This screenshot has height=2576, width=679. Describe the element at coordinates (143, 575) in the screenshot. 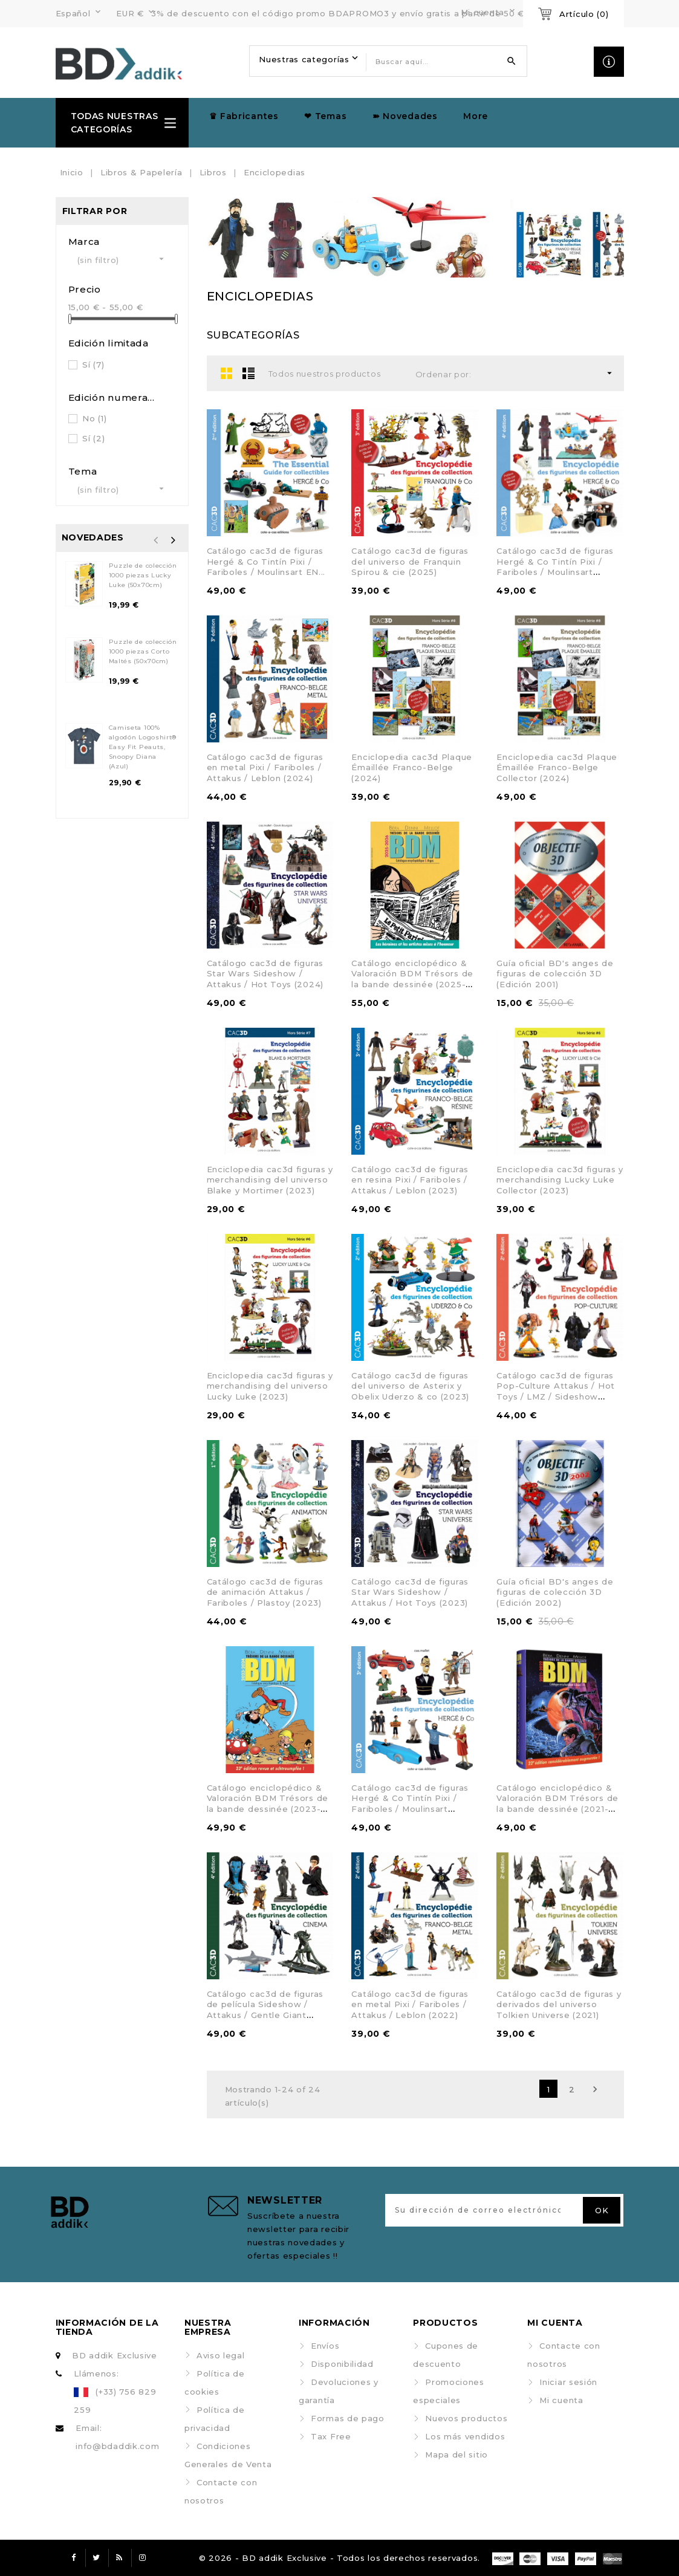

I see `Puzzle de colección 1000 piezas Lucky Luke (50x70cm)` at that location.